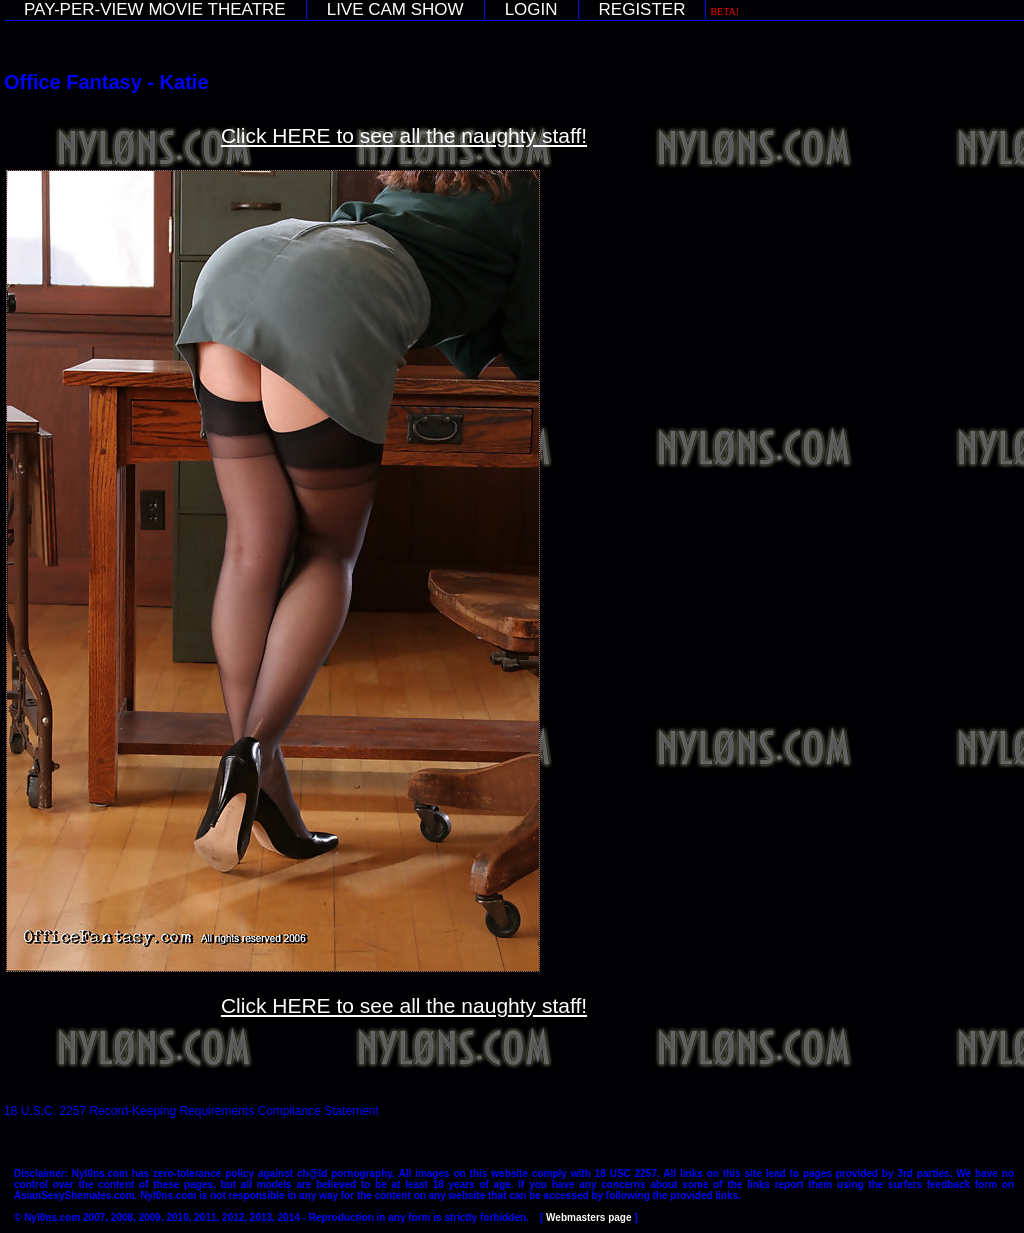 Image resolution: width=1024 pixels, height=1233 pixels. Describe the element at coordinates (588, 1217) in the screenshot. I see `Webmasters page` at that location.